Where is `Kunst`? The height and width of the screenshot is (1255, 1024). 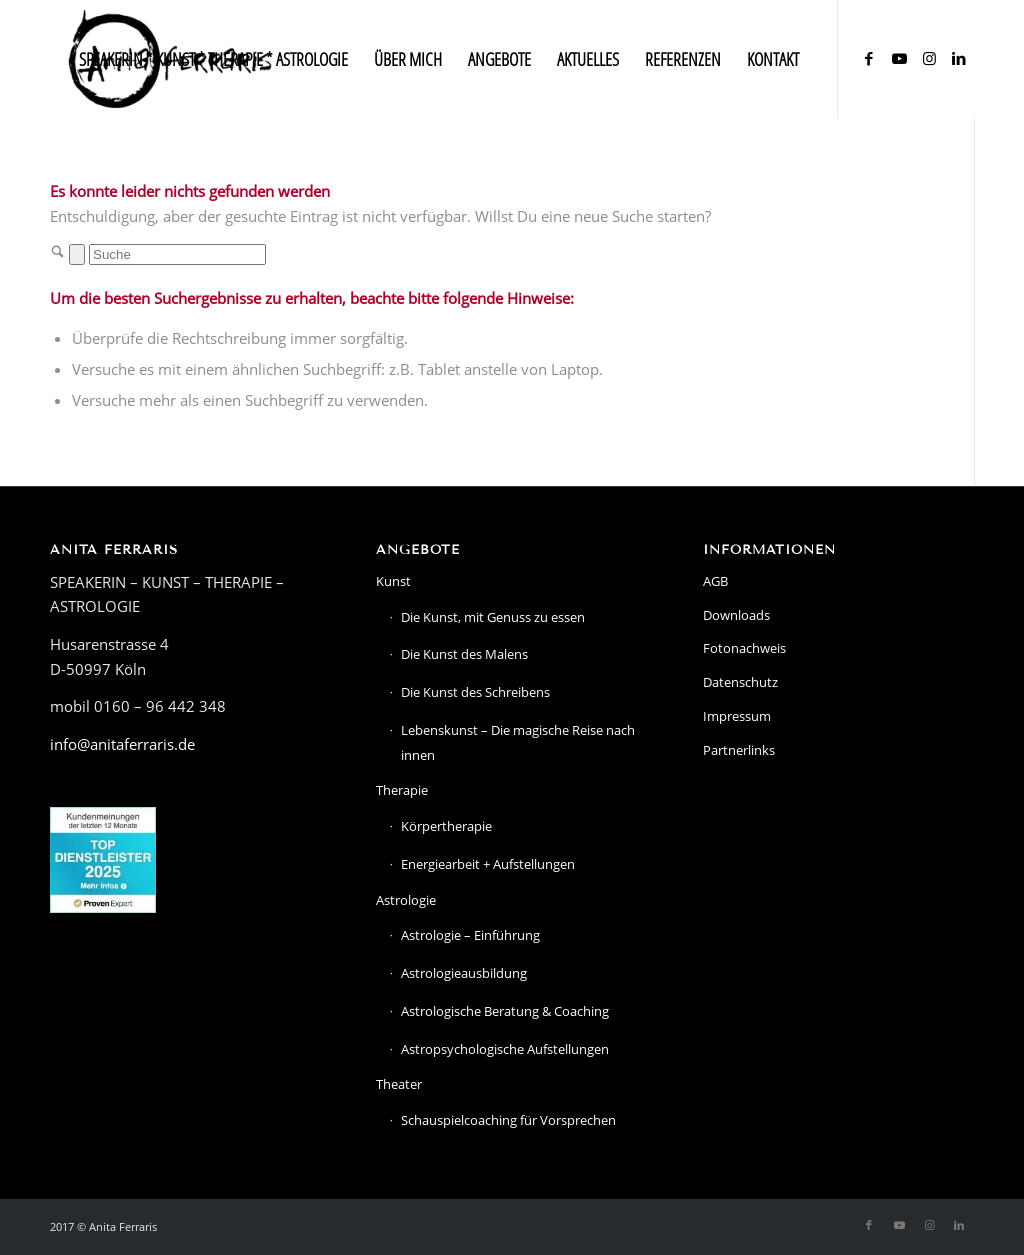
Kunst is located at coordinates (393, 581).